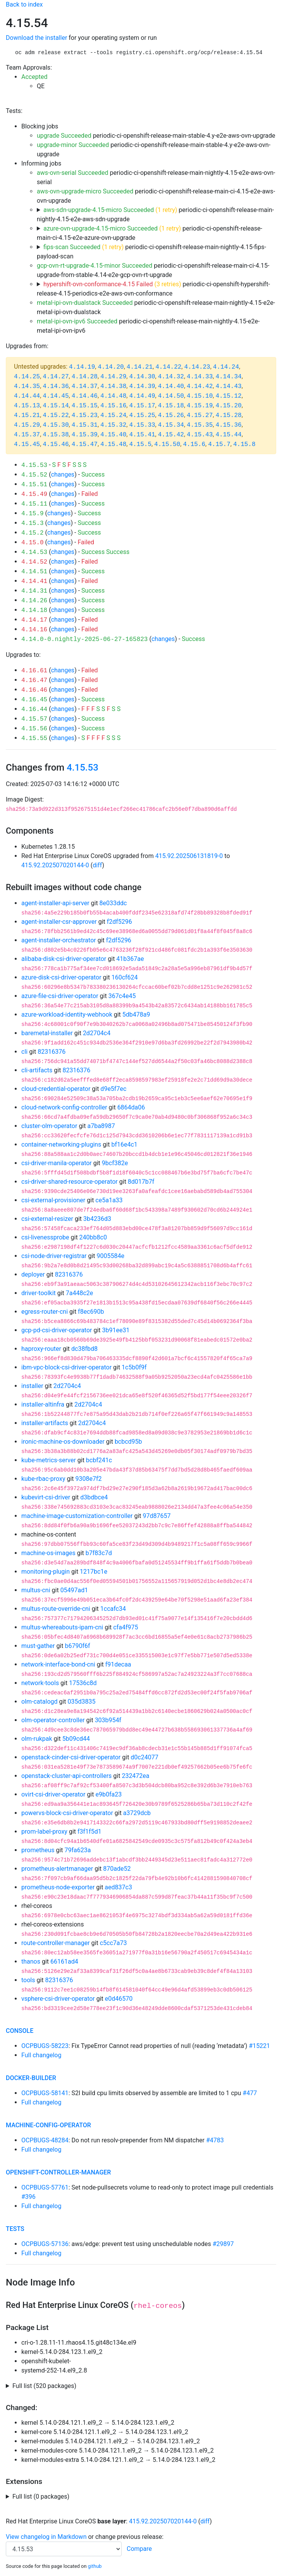  What do you see at coordinates (110, 1256) in the screenshot?
I see `9005584e` at bounding box center [110, 1256].